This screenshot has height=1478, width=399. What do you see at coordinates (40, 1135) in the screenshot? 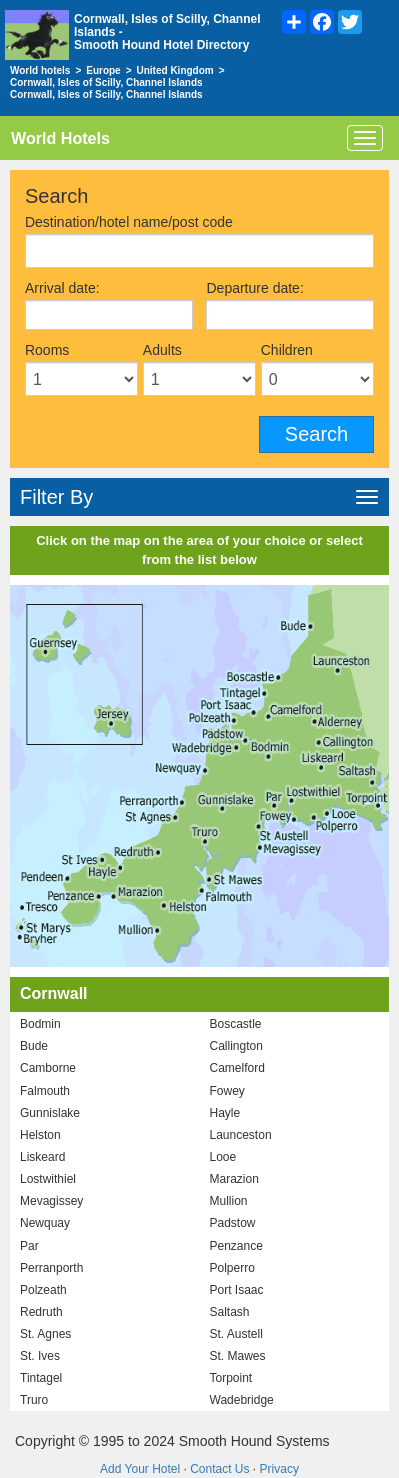
I see `Helston` at bounding box center [40, 1135].